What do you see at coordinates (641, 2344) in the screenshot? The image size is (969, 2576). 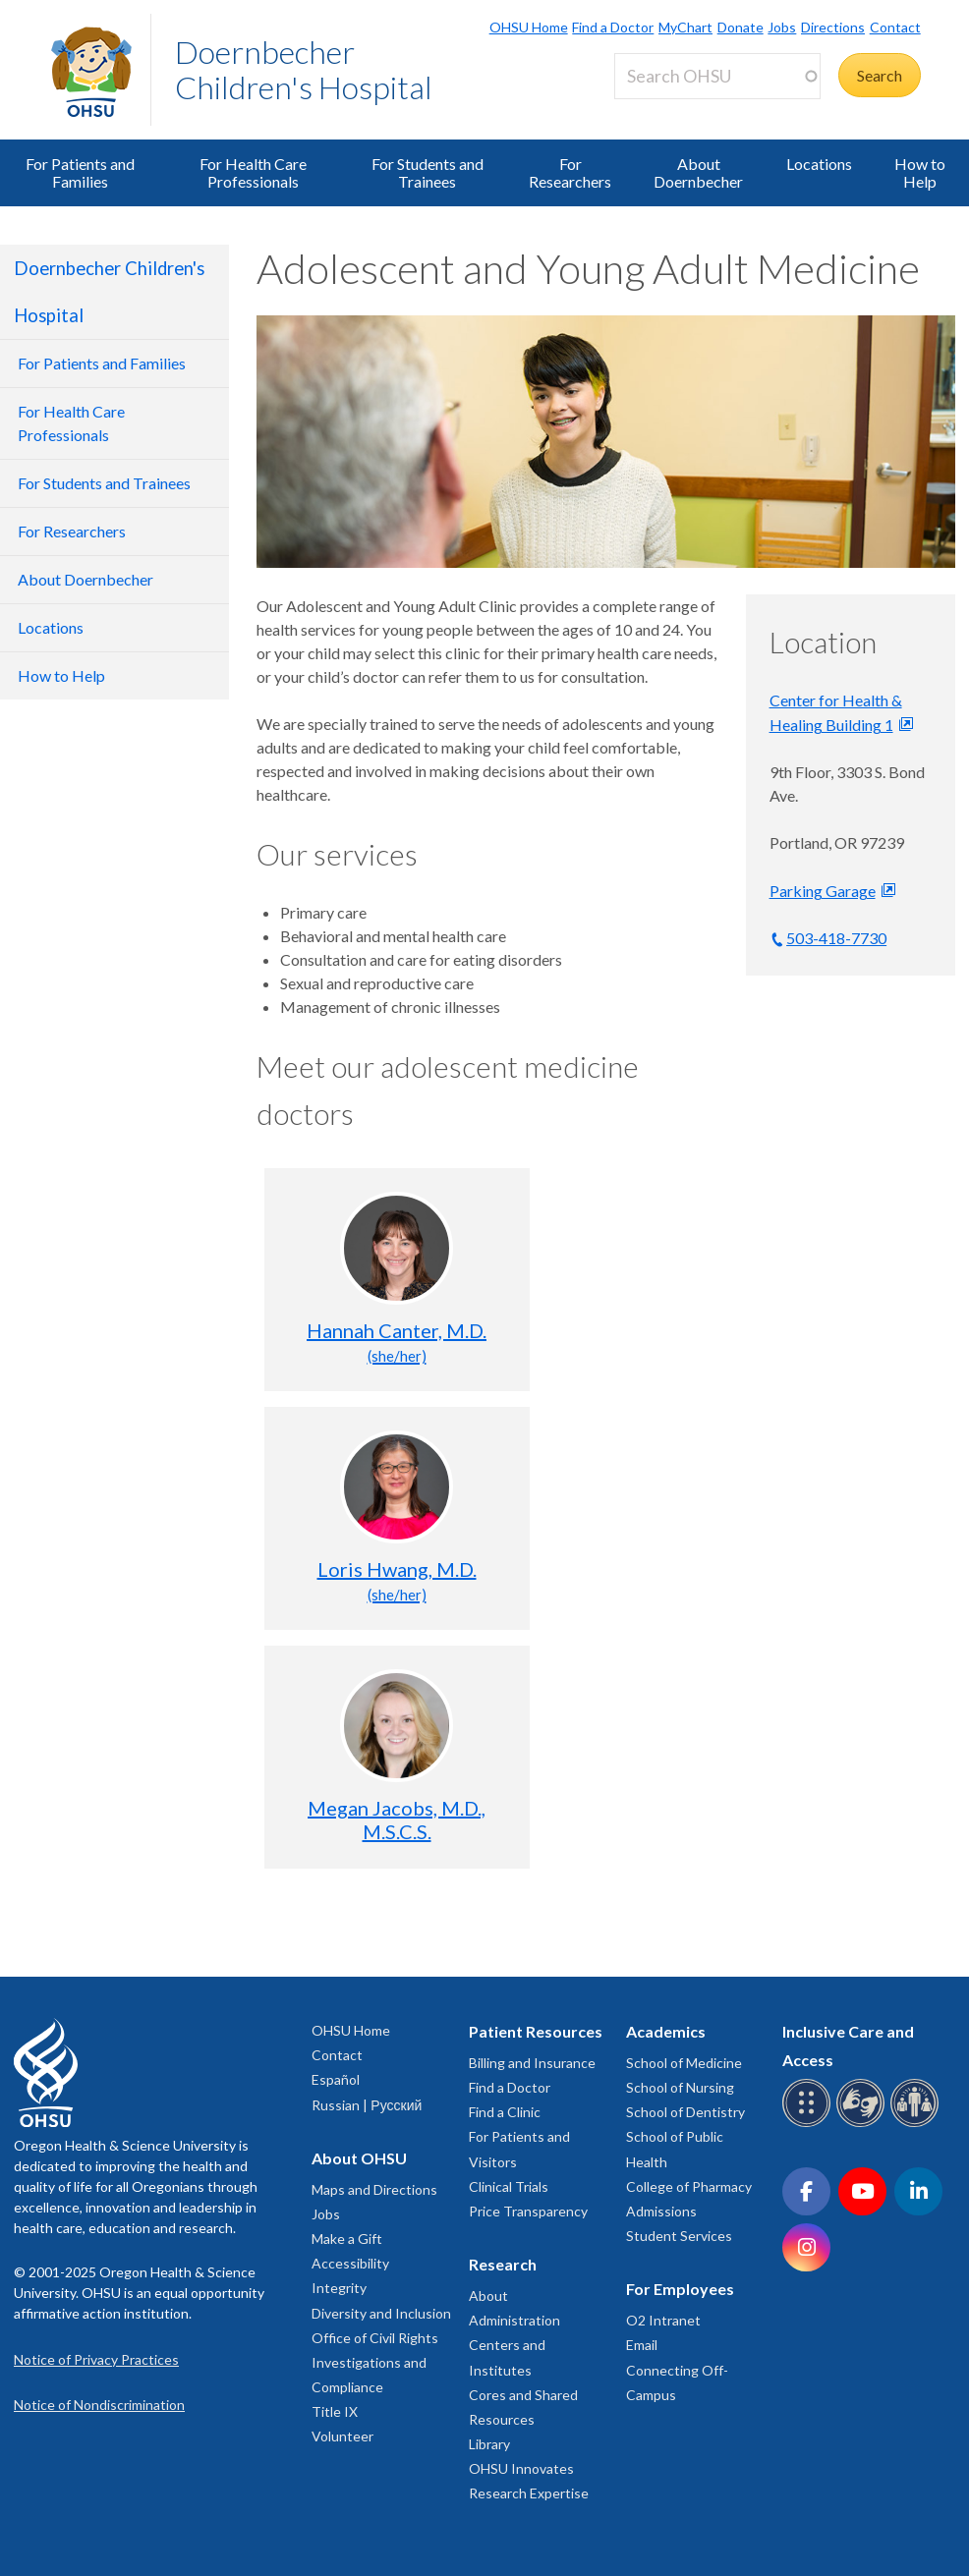 I see `Email` at bounding box center [641, 2344].